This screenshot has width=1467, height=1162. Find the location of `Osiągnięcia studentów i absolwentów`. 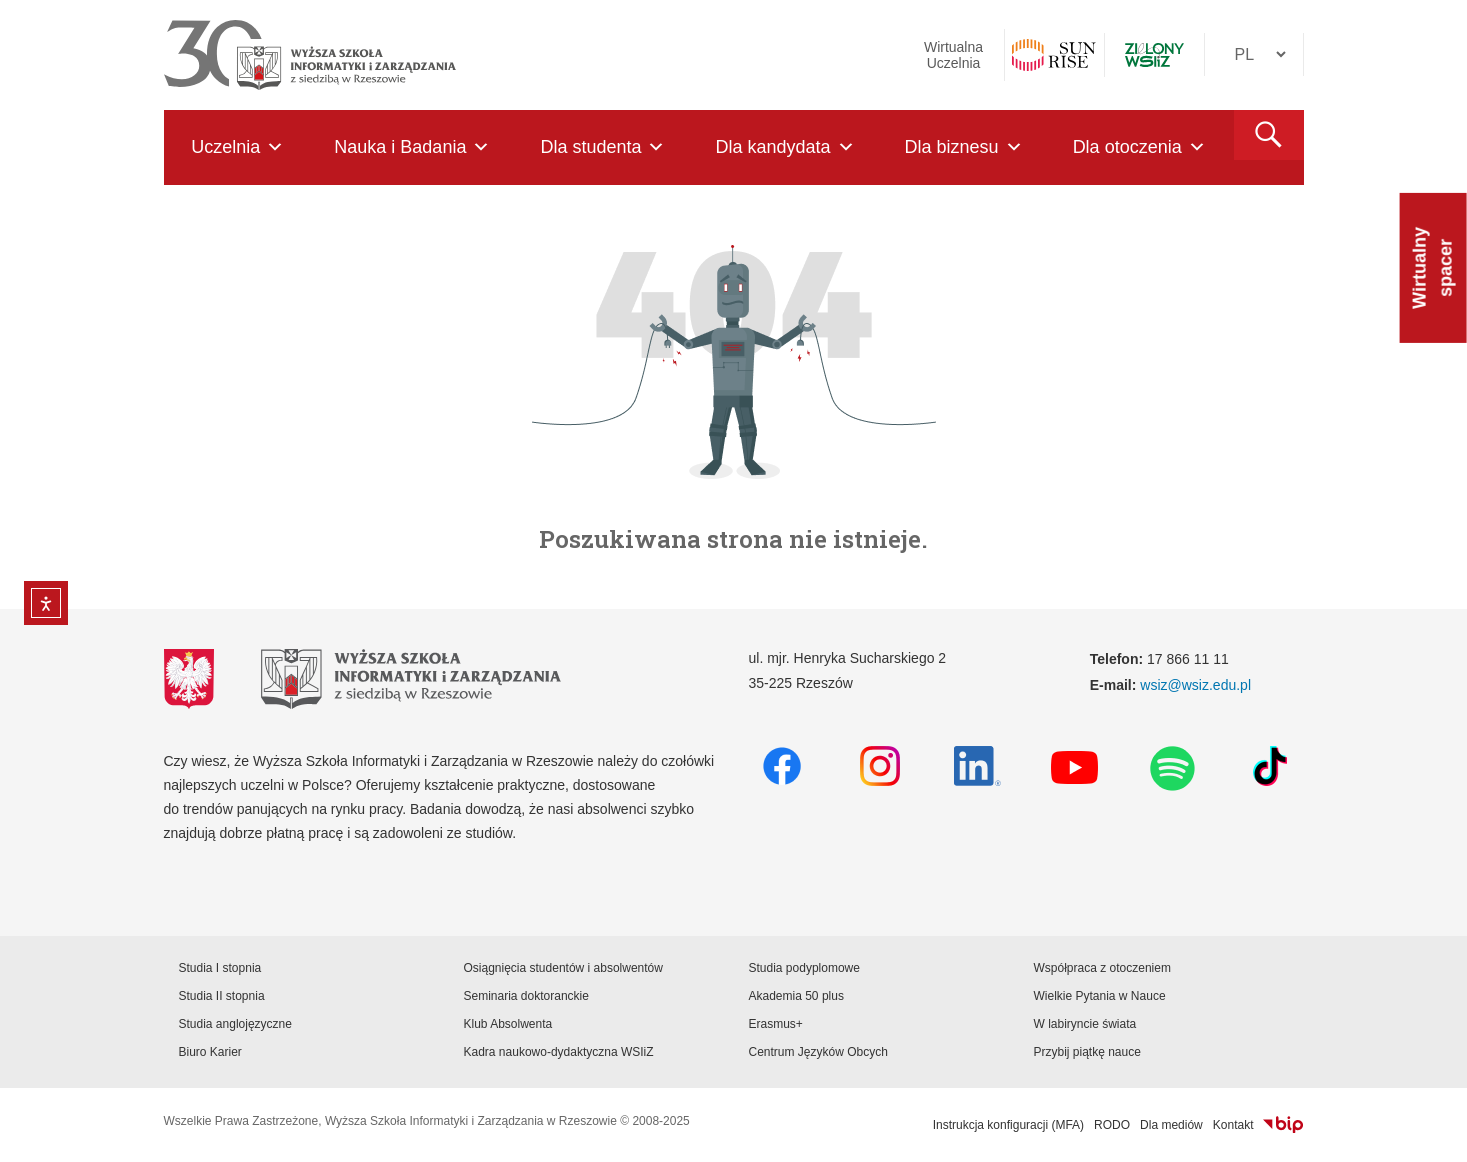

Osiągnięcia studentów i absolwentów is located at coordinates (563, 968).